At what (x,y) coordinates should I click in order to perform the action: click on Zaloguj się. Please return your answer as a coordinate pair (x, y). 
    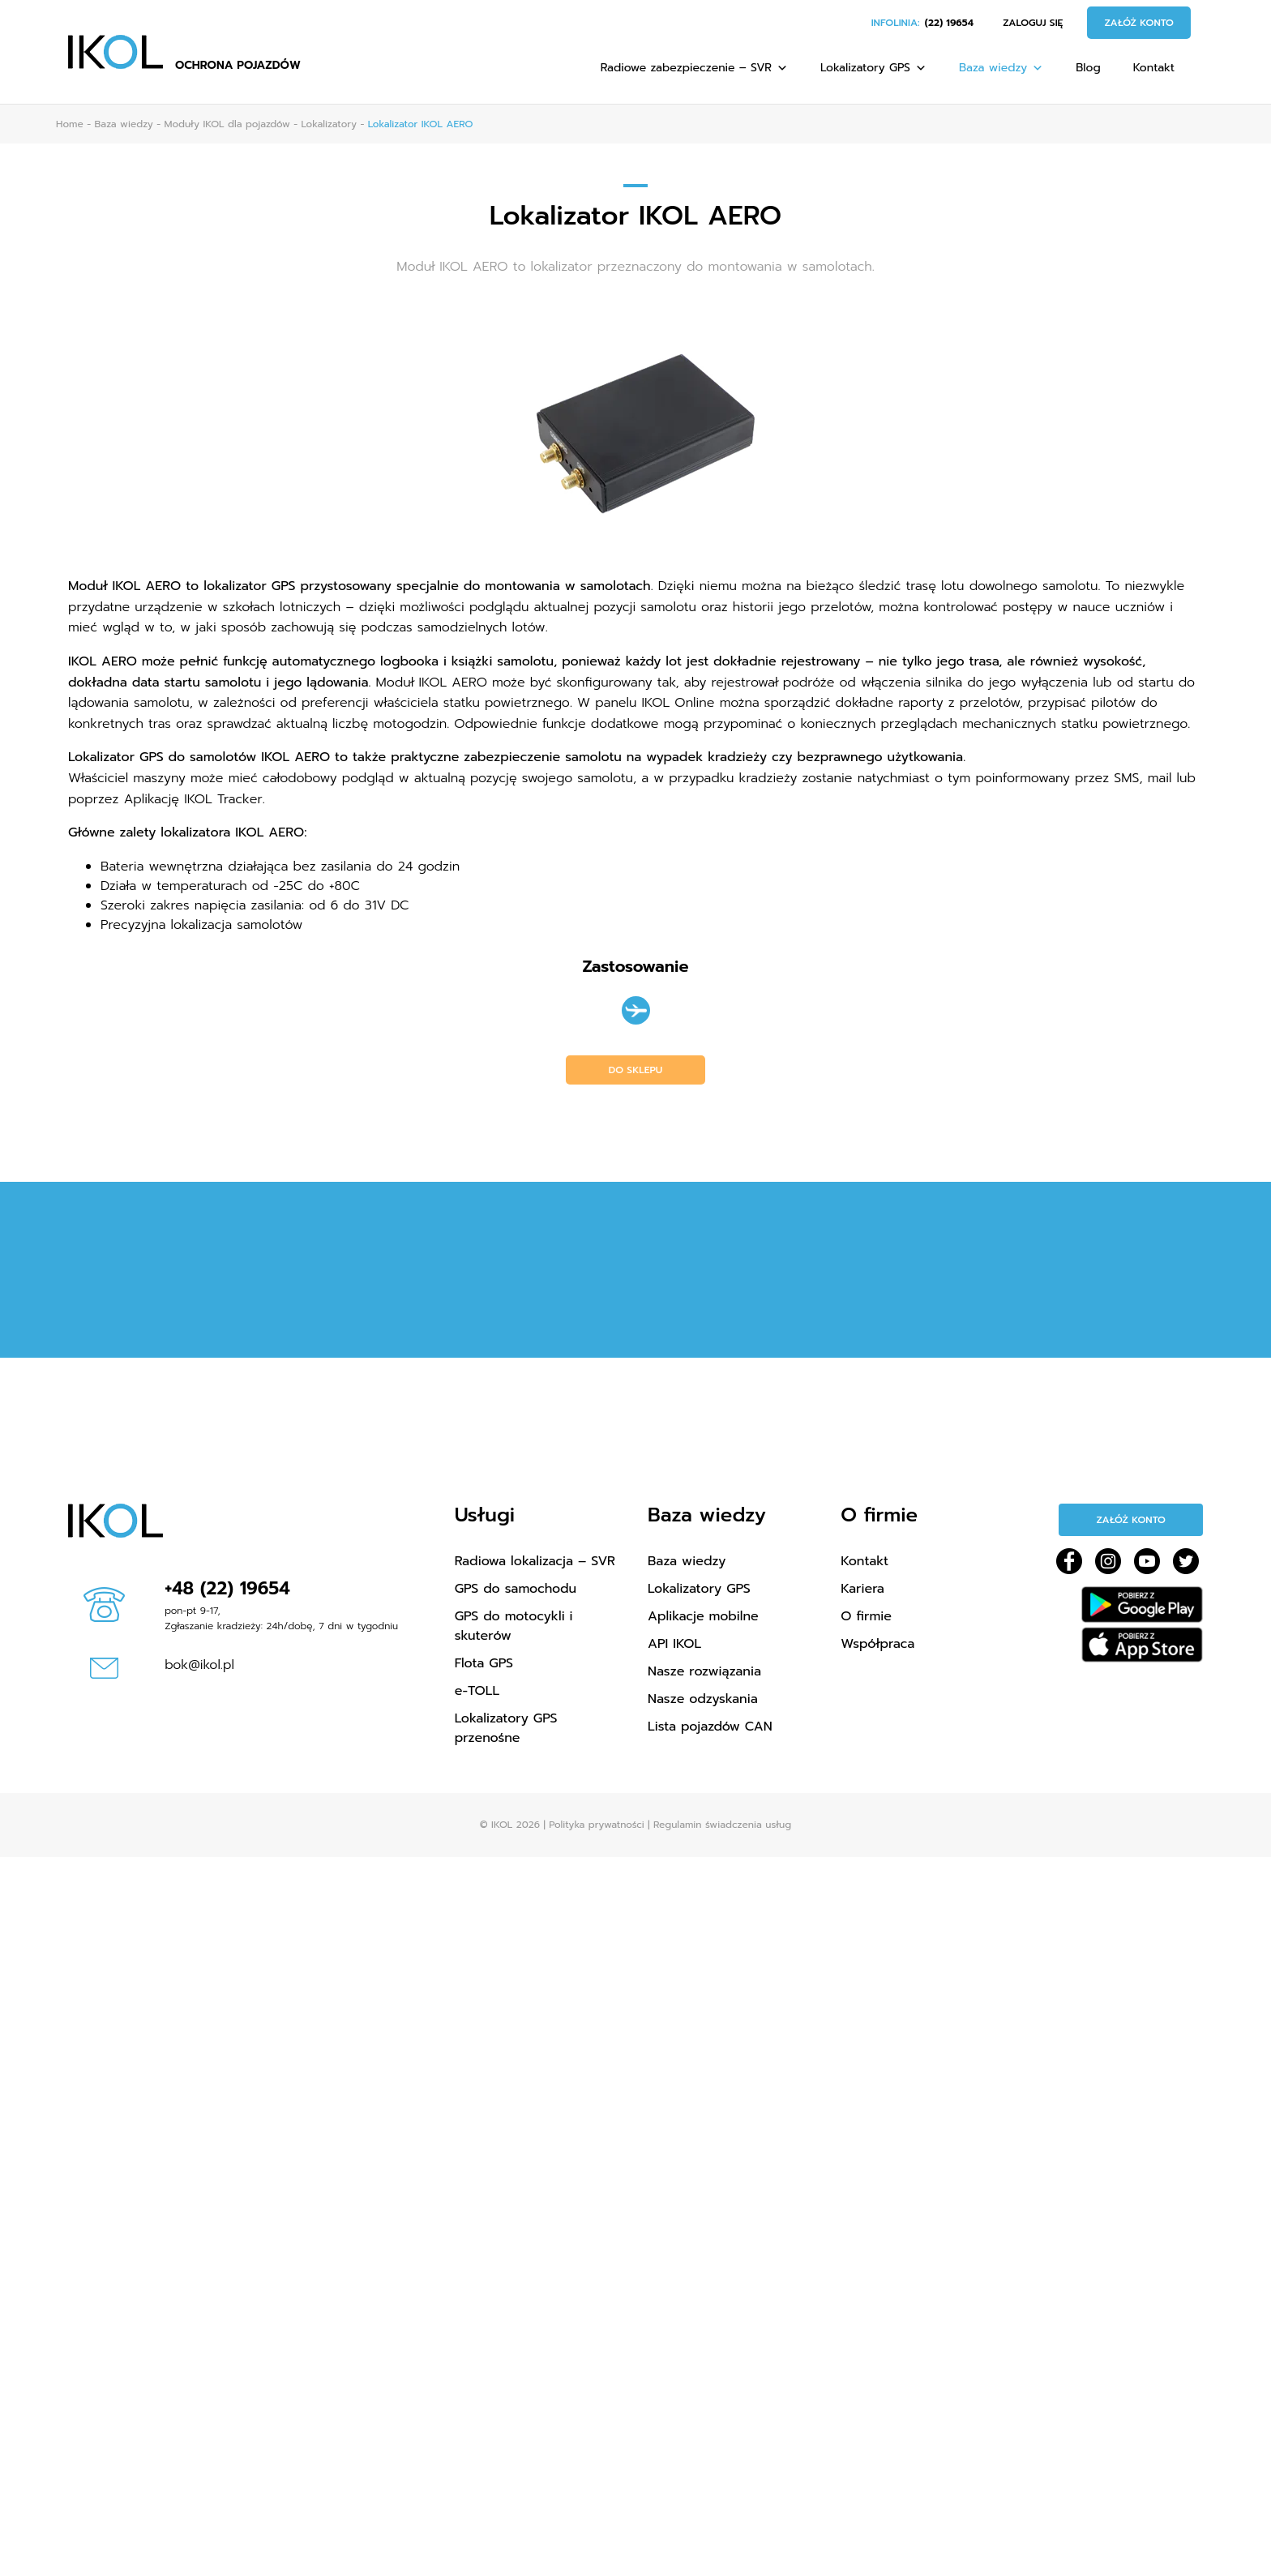
    Looking at the image, I should click on (1033, 22).